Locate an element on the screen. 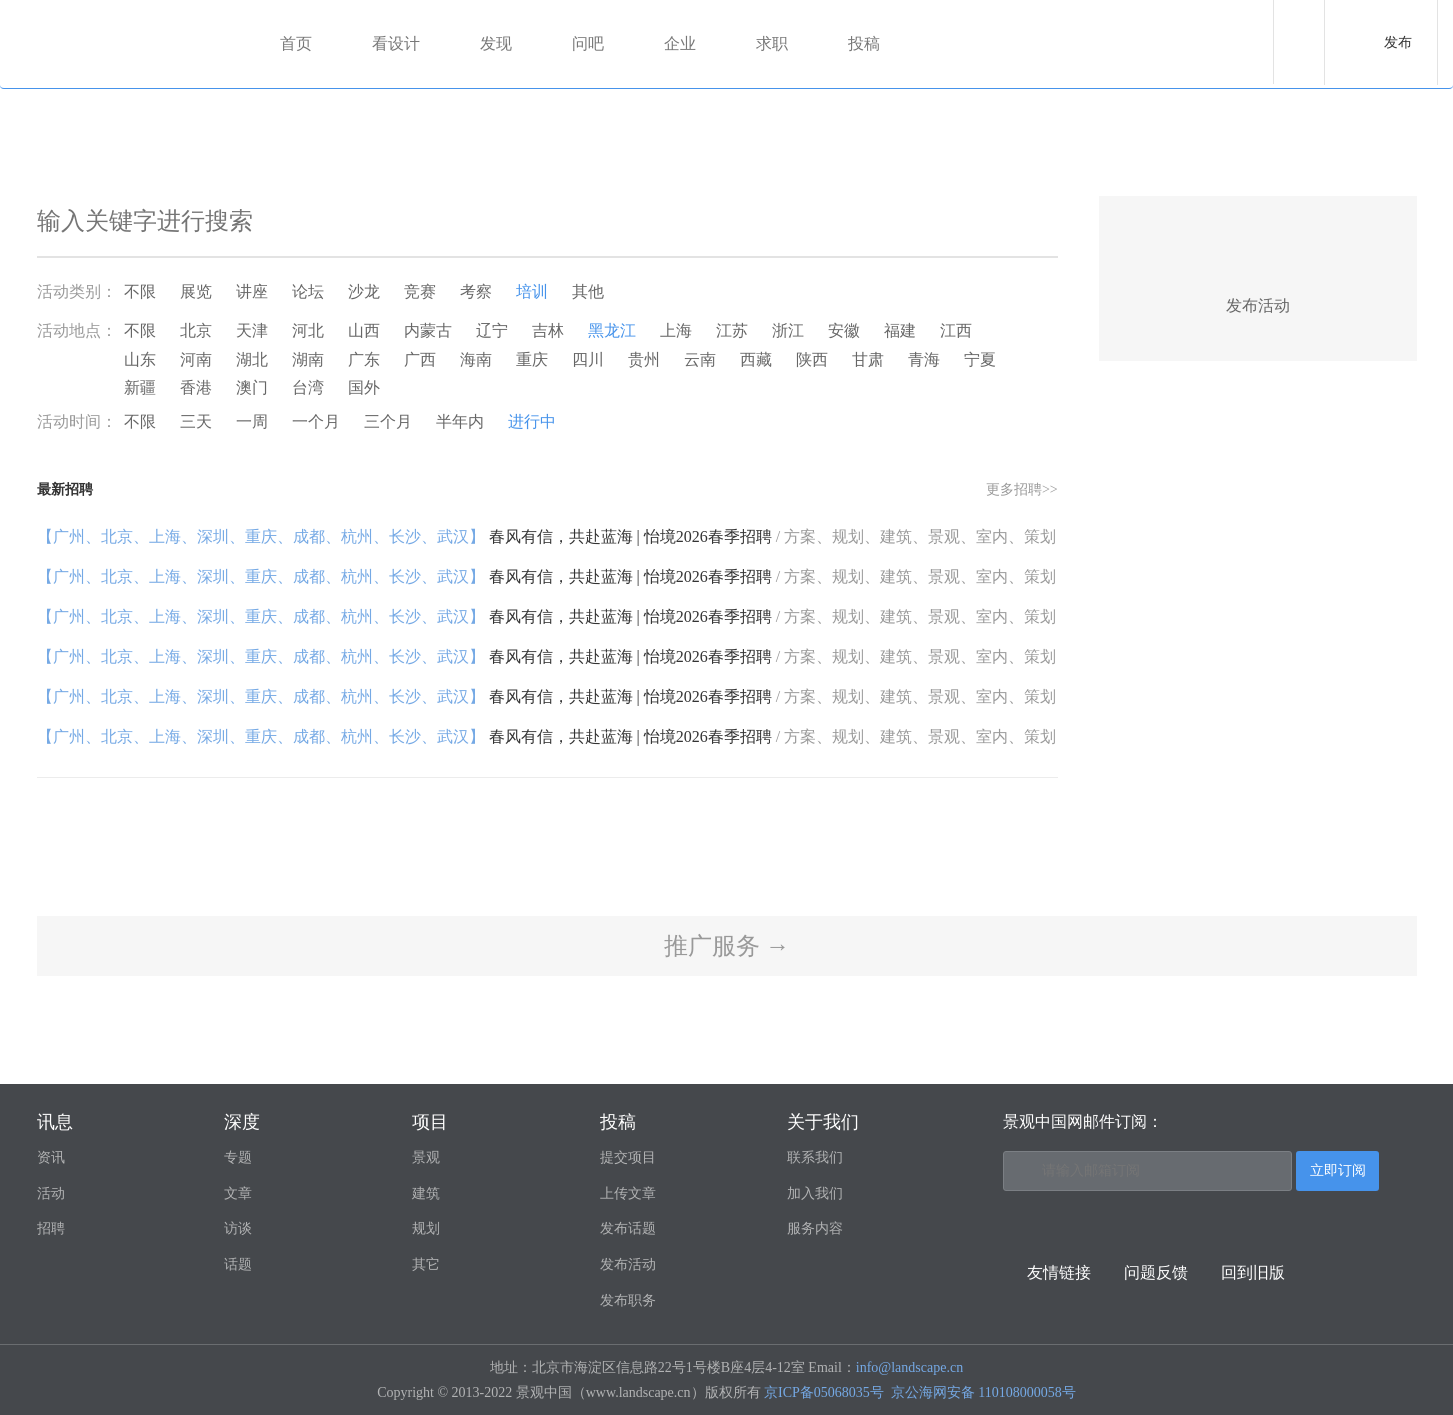 The height and width of the screenshot is (1415, 1453). 求职 is located at coordinates (772, 43).